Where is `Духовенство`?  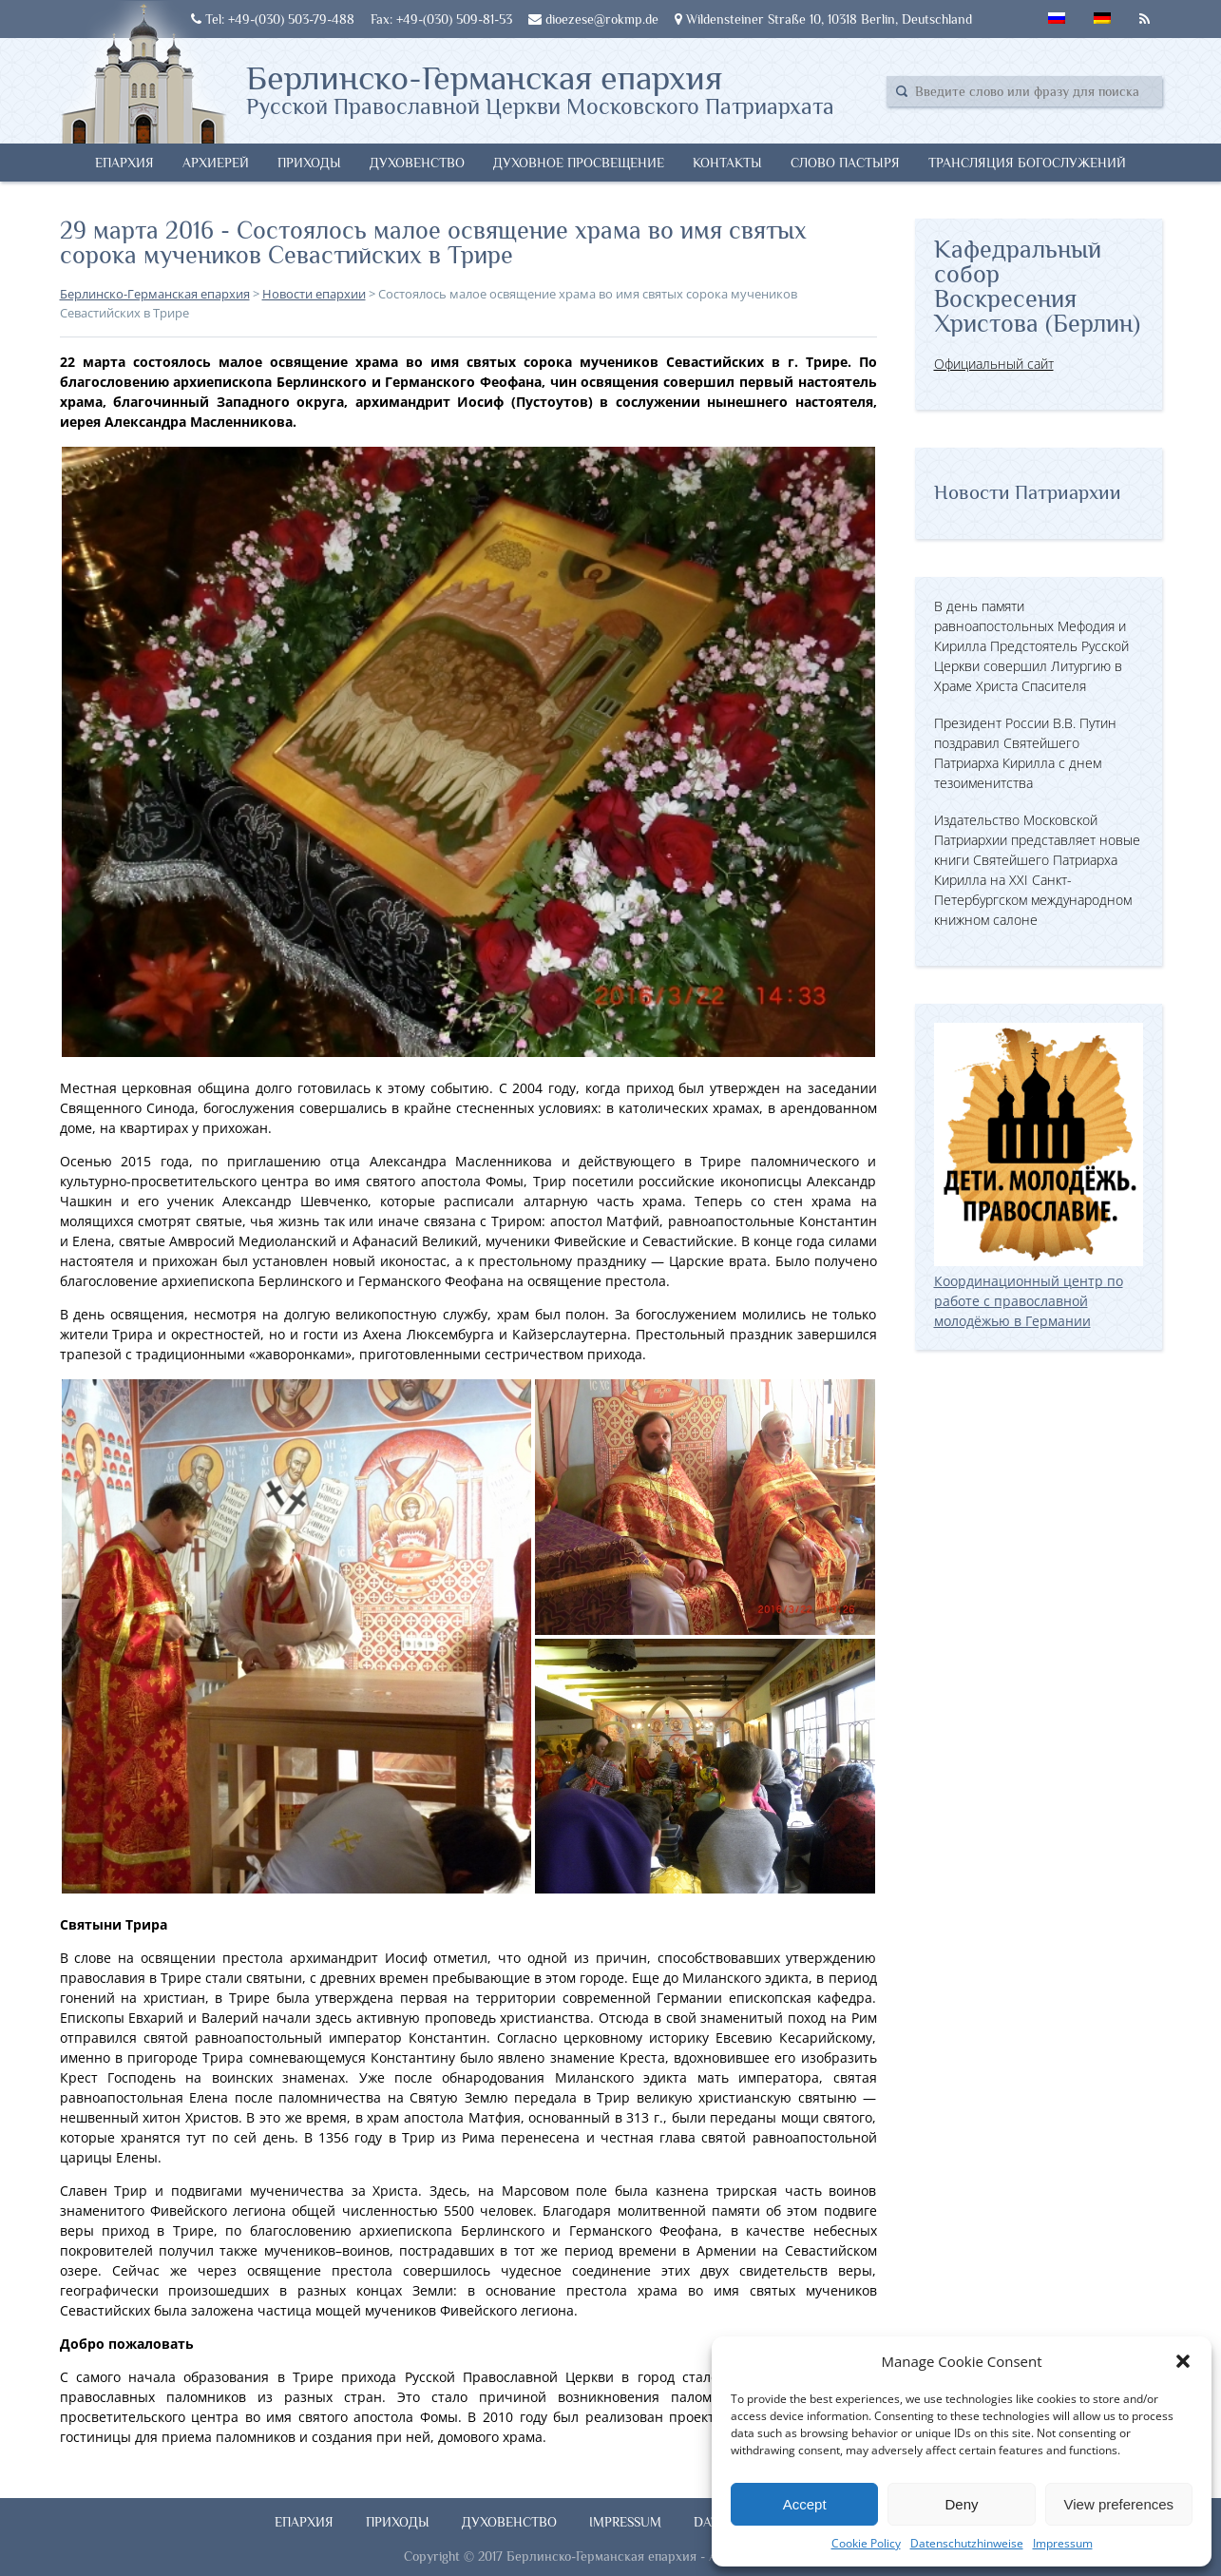 Духовенство is located at coordinates (417, 162).